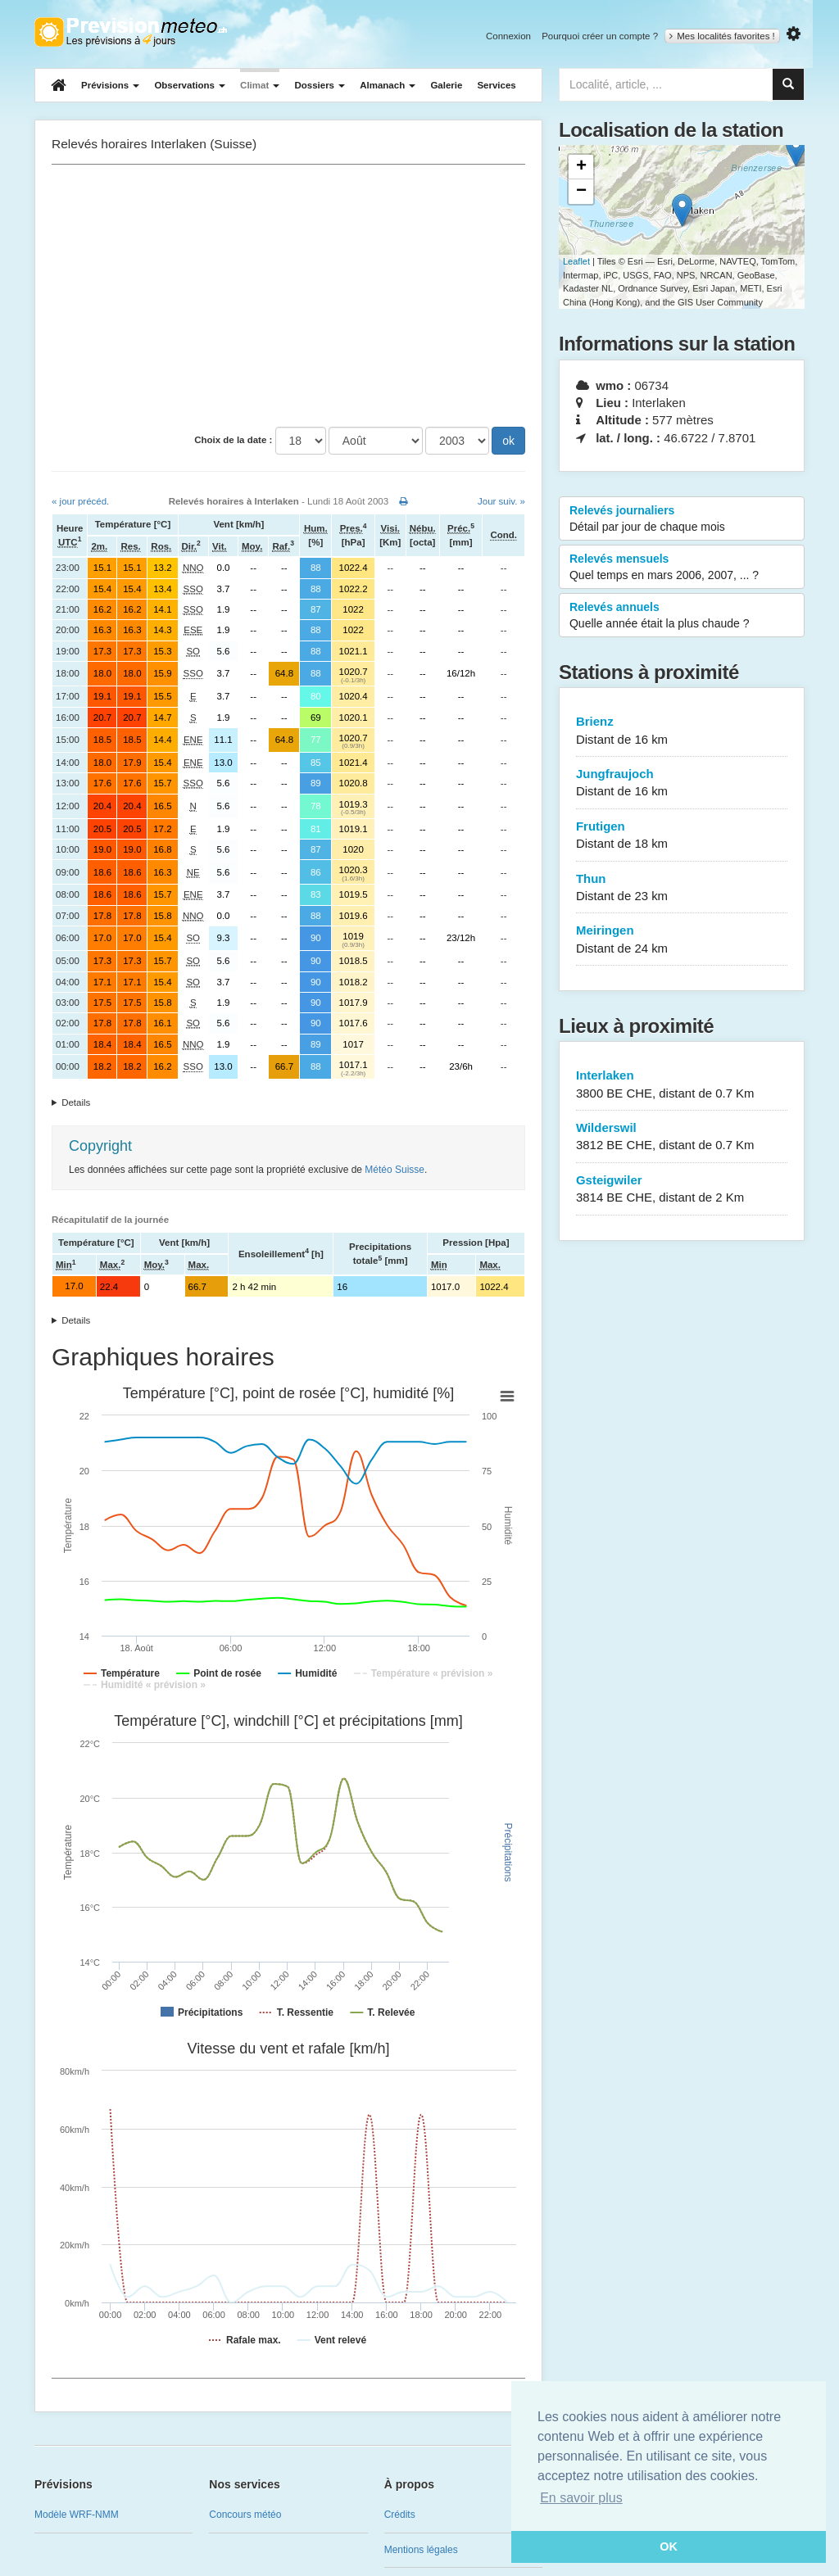 Image resolution: width=839 pixels, height=2576 pixels. Describe the element at coordinates (233, 440) in the screenshot. I see `Choix de la date :` at that location.